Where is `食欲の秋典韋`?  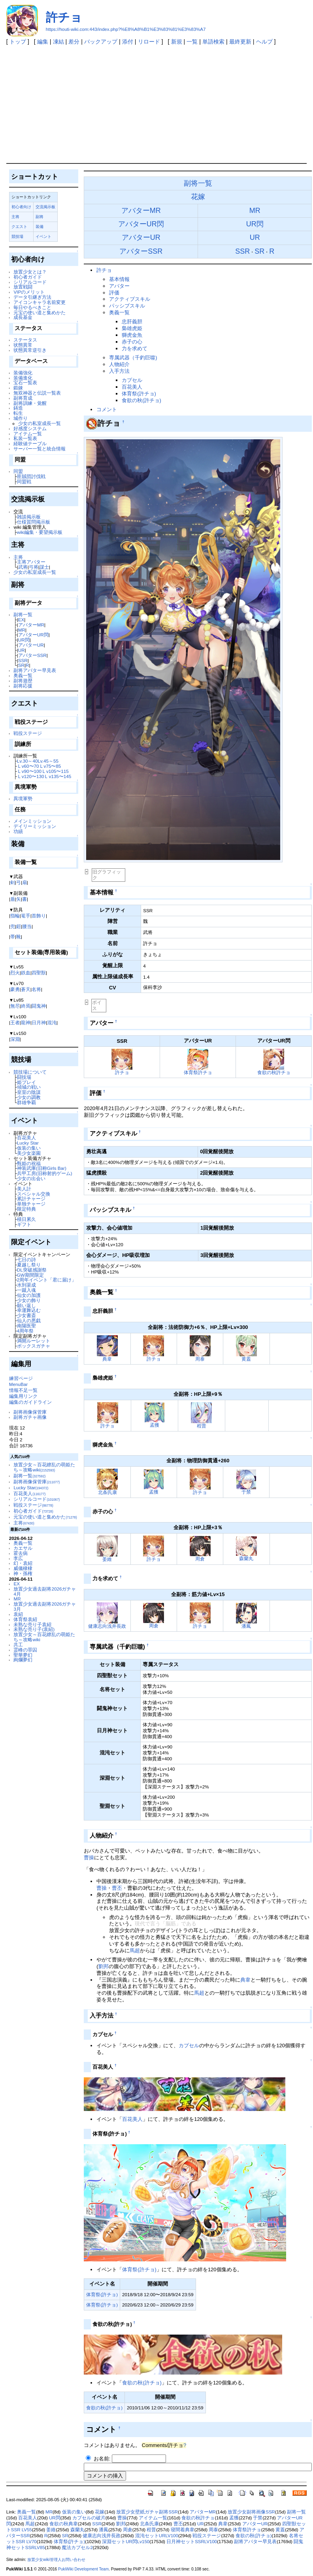
食欲の秋典韋 is located at coordinates (63, 2523).